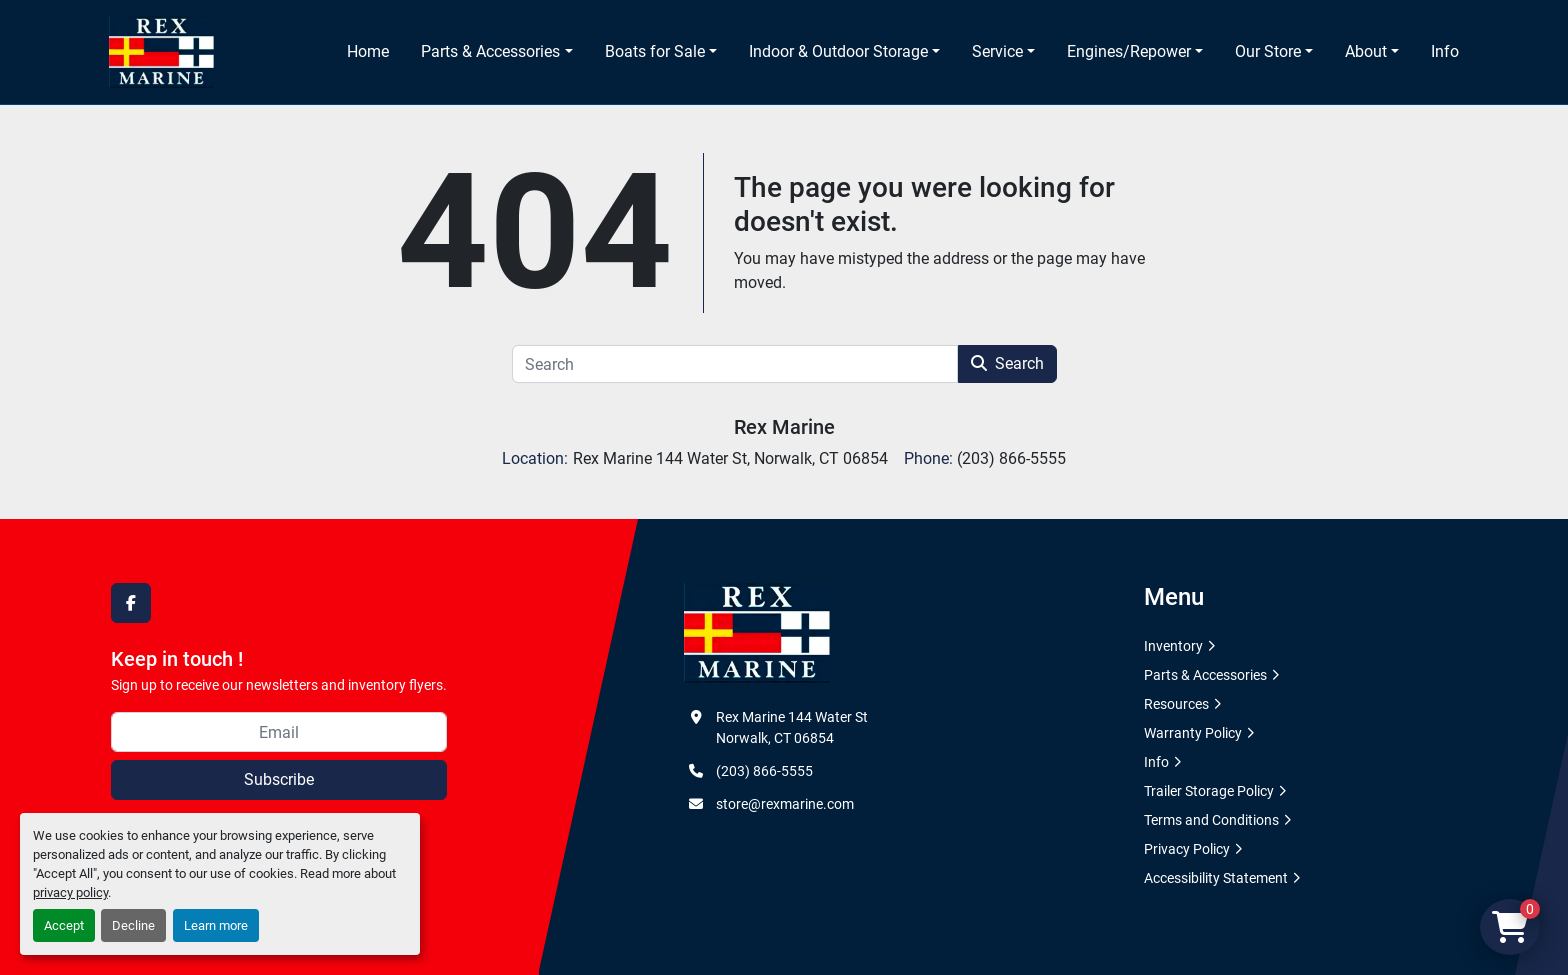 The height and width of the screenshot is (975, 1568). Describe the element at coordinates (496, 52) in the screenshot. I see `[button]` at that location.